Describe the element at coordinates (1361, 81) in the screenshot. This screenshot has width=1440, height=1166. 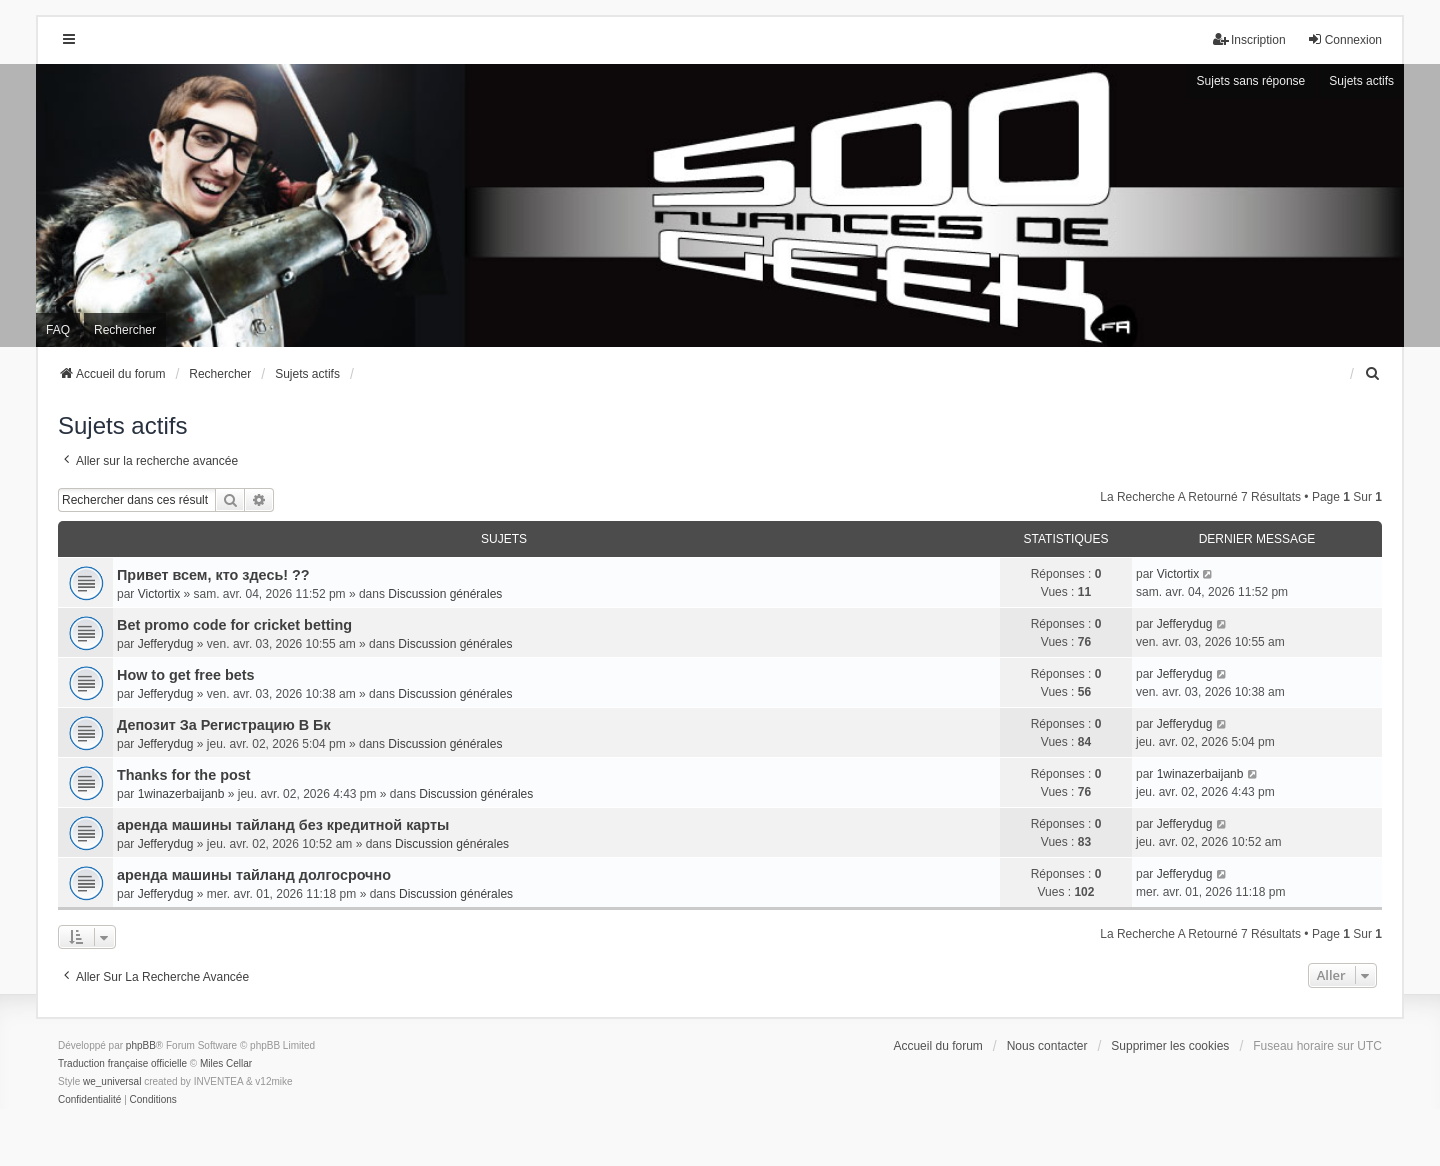
I see `Sujets actifs [menuitem]` at that location.